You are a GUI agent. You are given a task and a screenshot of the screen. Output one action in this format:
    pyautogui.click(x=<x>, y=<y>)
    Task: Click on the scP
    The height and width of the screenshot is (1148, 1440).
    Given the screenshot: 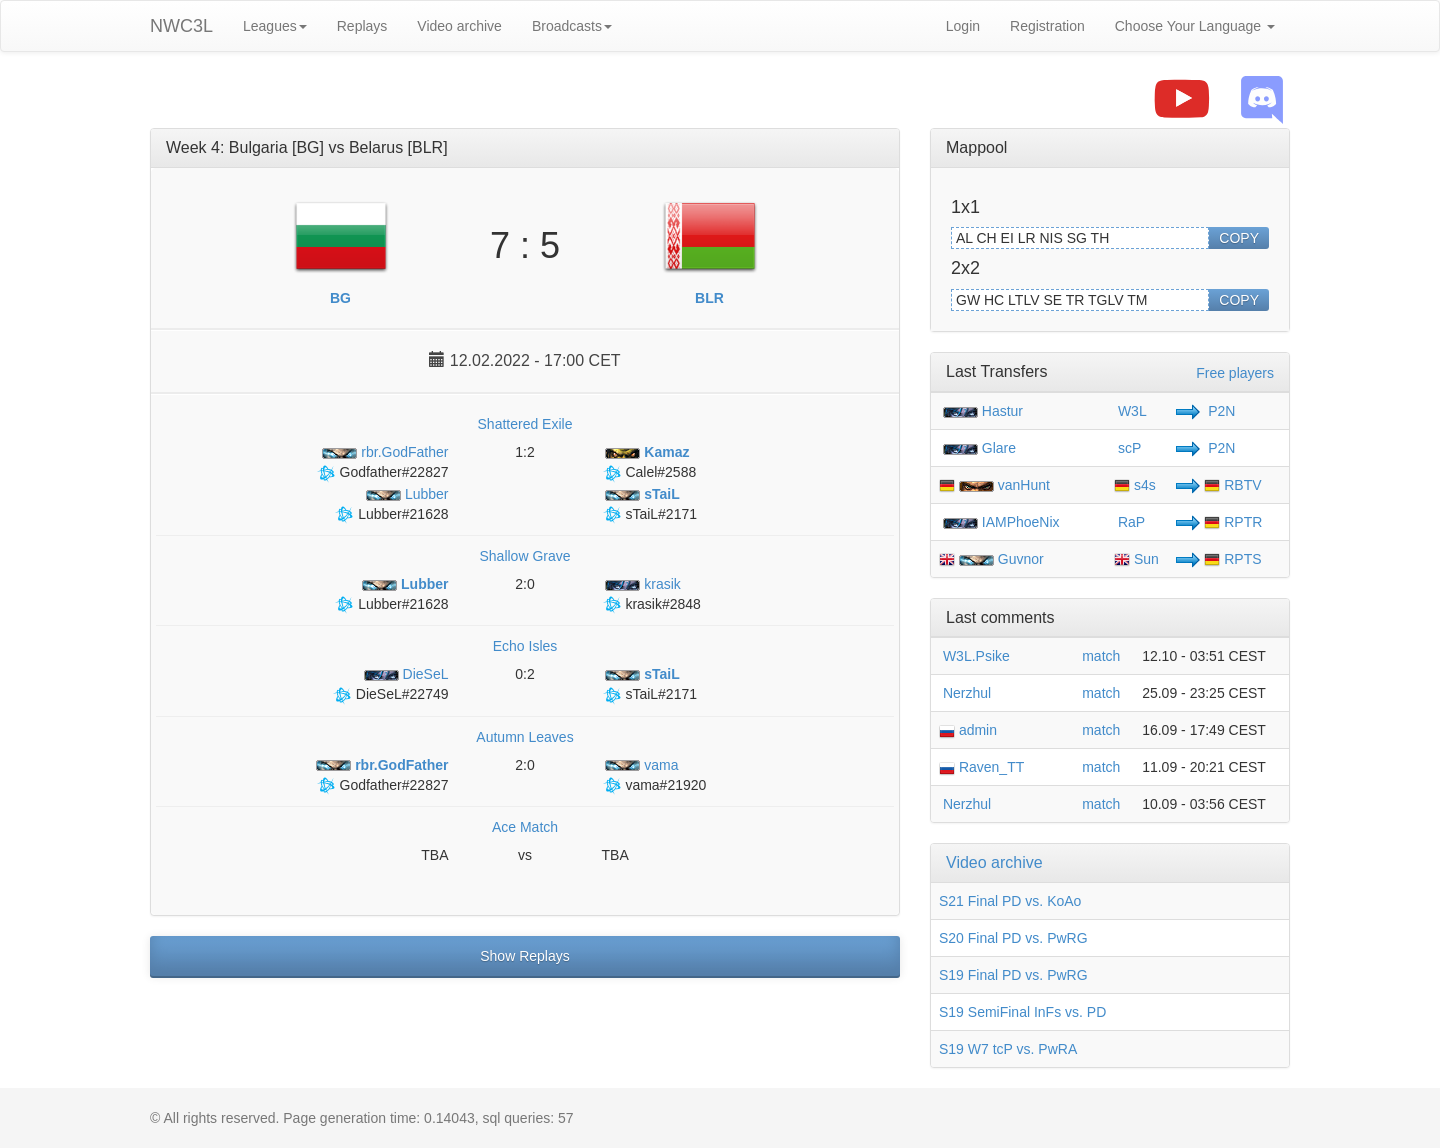 What is the action you would take?
    pyautogui.click(x=1127, y=448)
    